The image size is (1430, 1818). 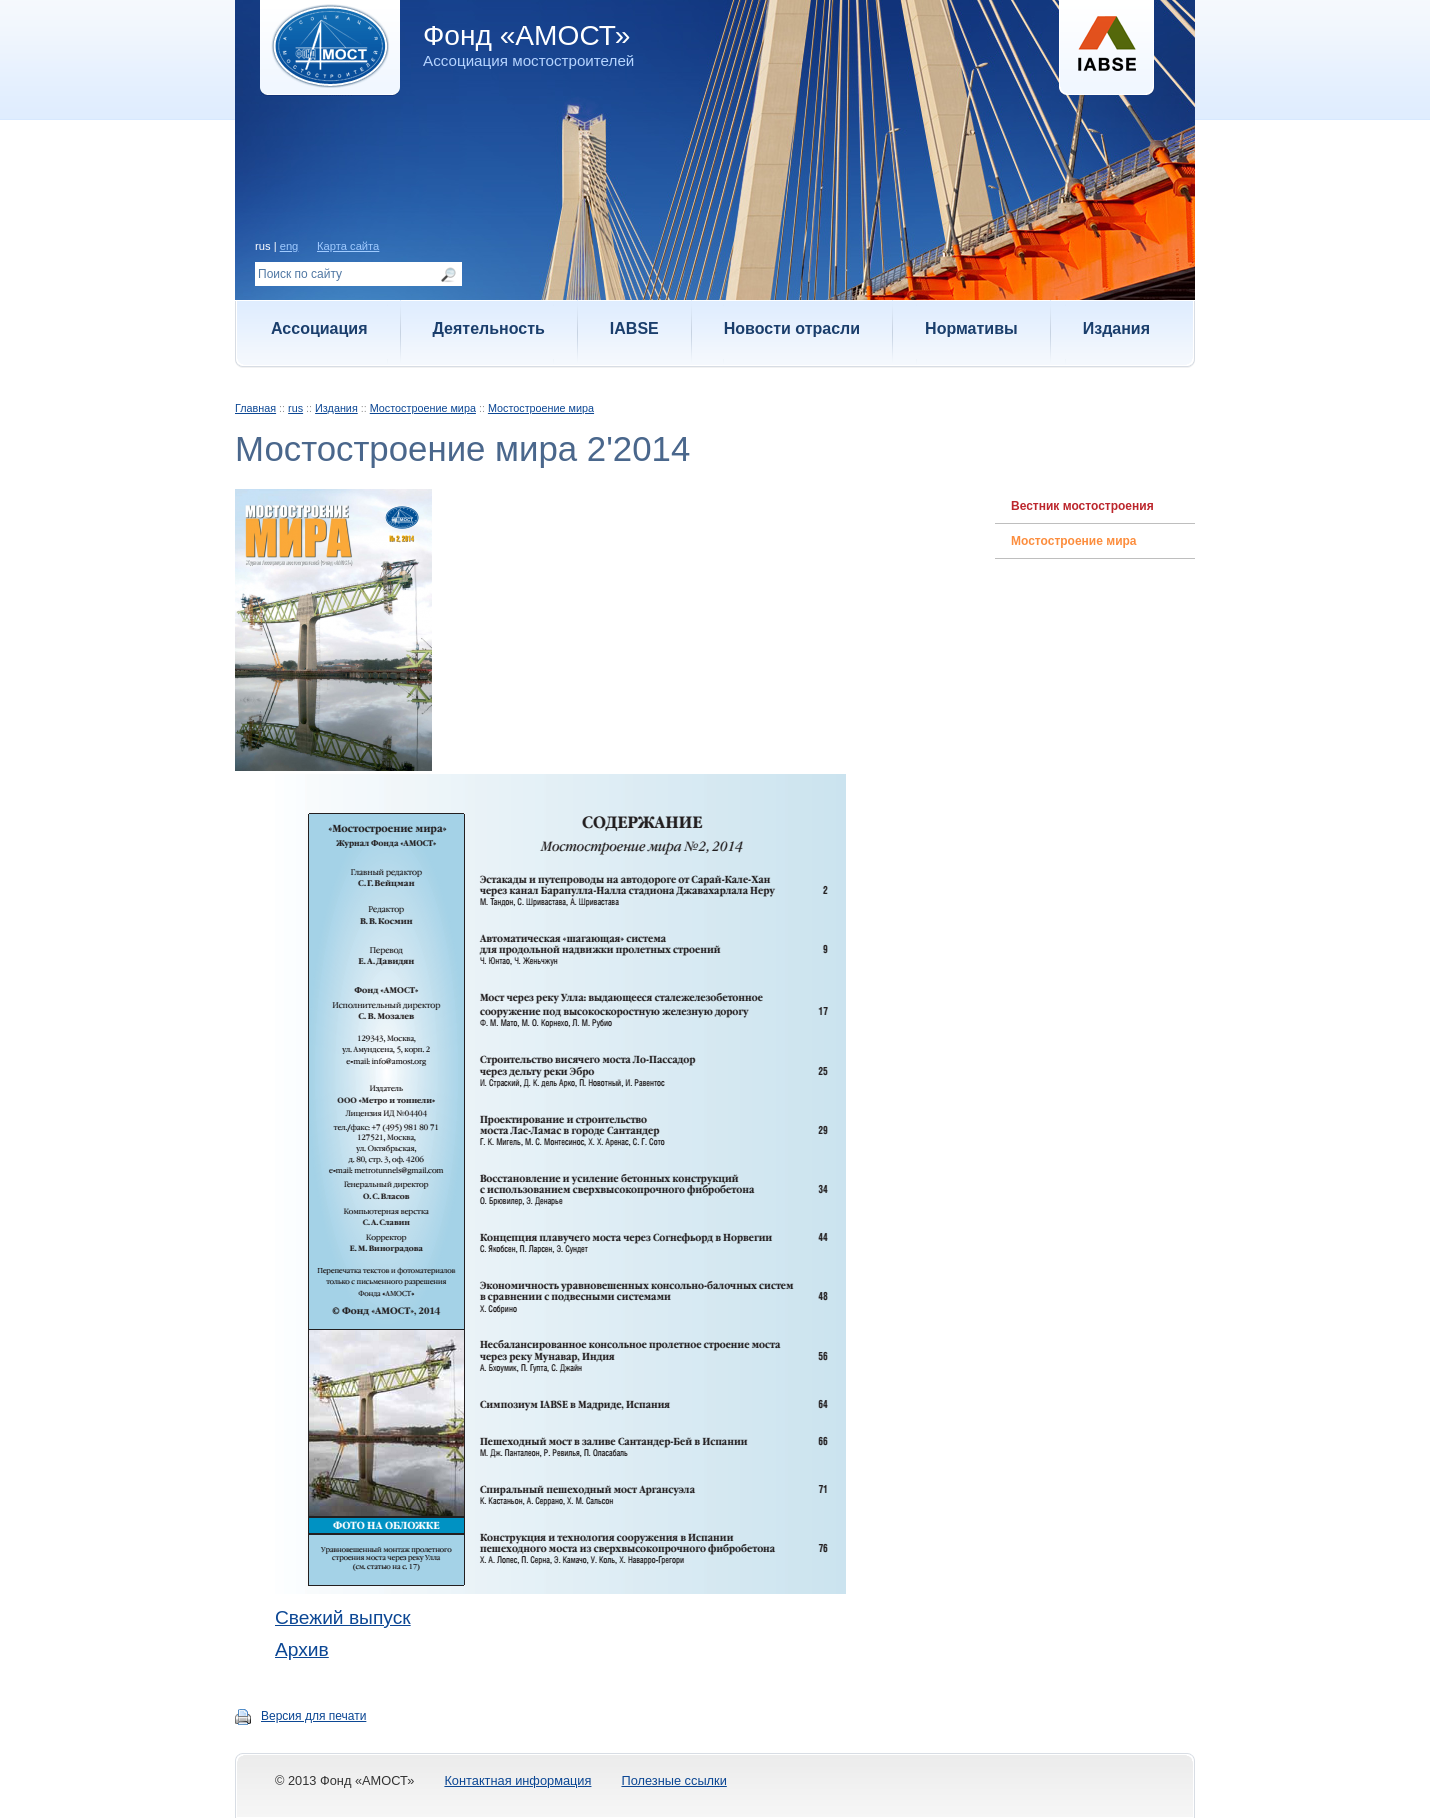 What do you see at coordinates (971, 328) in the screenshot?
I see `Нормативы` at bounding box center [971, 328].